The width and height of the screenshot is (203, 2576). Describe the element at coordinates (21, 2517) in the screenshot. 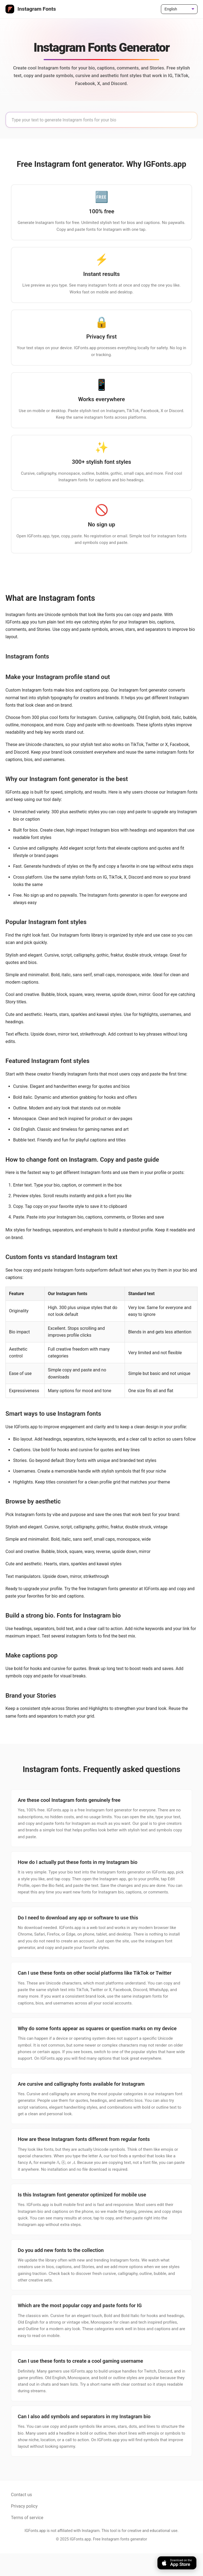

I see `Contact us` at that location.